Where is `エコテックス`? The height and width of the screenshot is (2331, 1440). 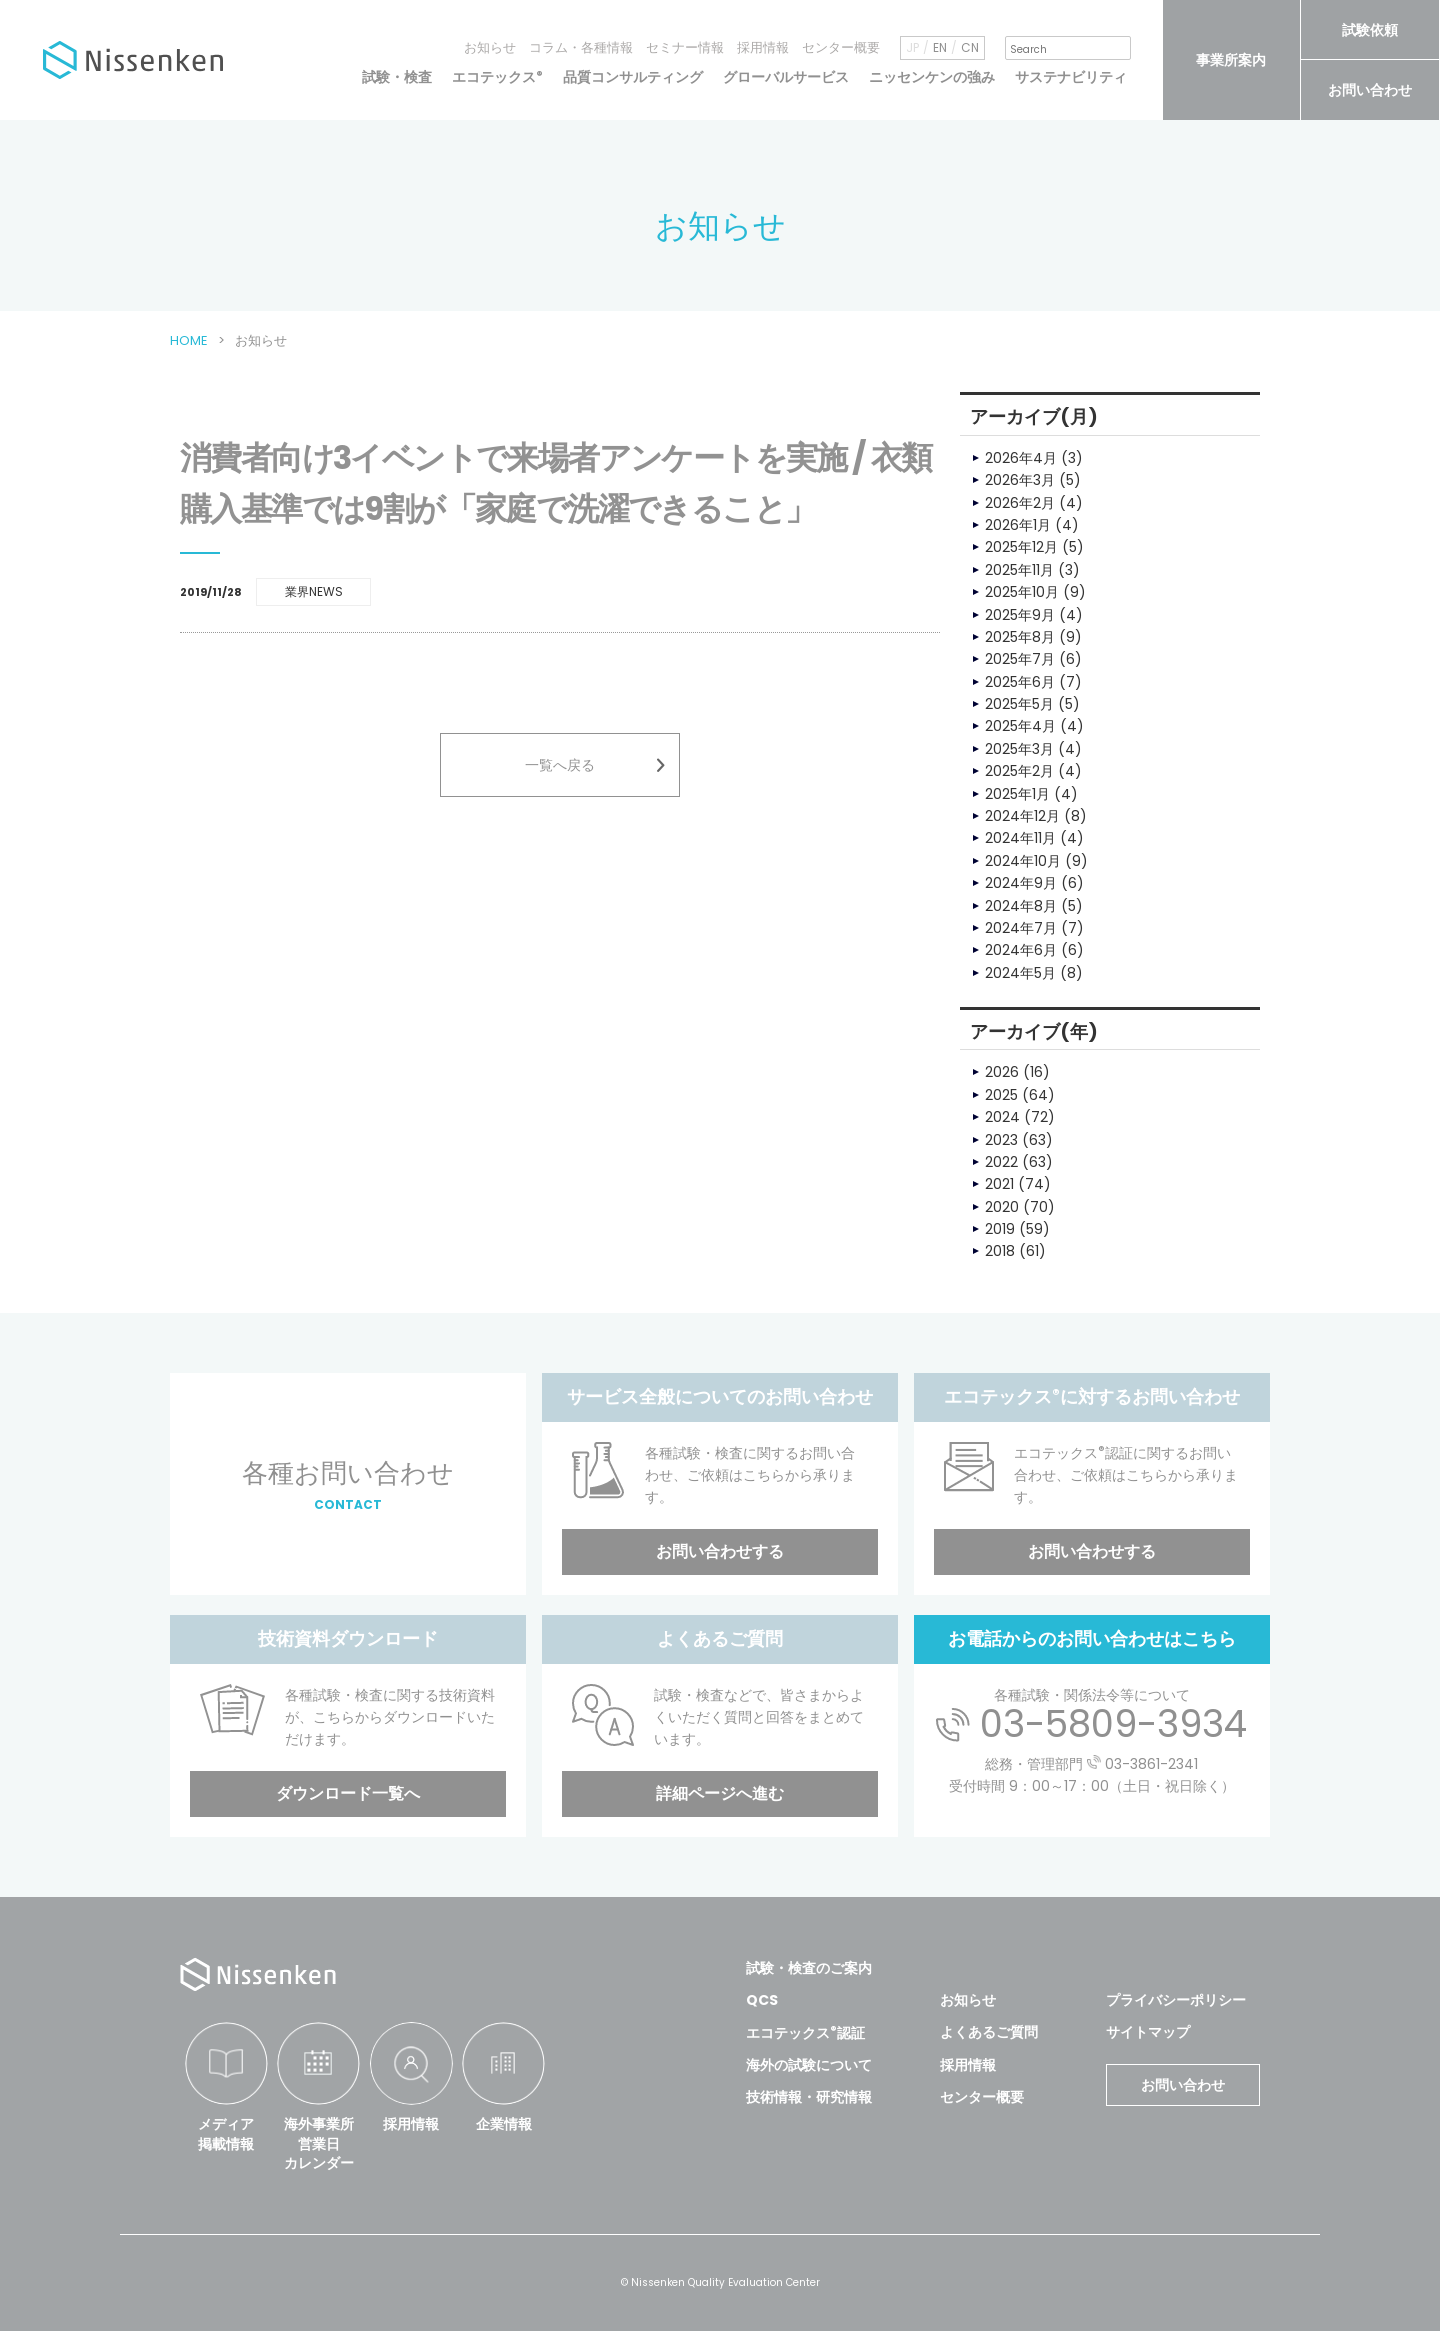
エコテックス is located at coordinates (497, 77).